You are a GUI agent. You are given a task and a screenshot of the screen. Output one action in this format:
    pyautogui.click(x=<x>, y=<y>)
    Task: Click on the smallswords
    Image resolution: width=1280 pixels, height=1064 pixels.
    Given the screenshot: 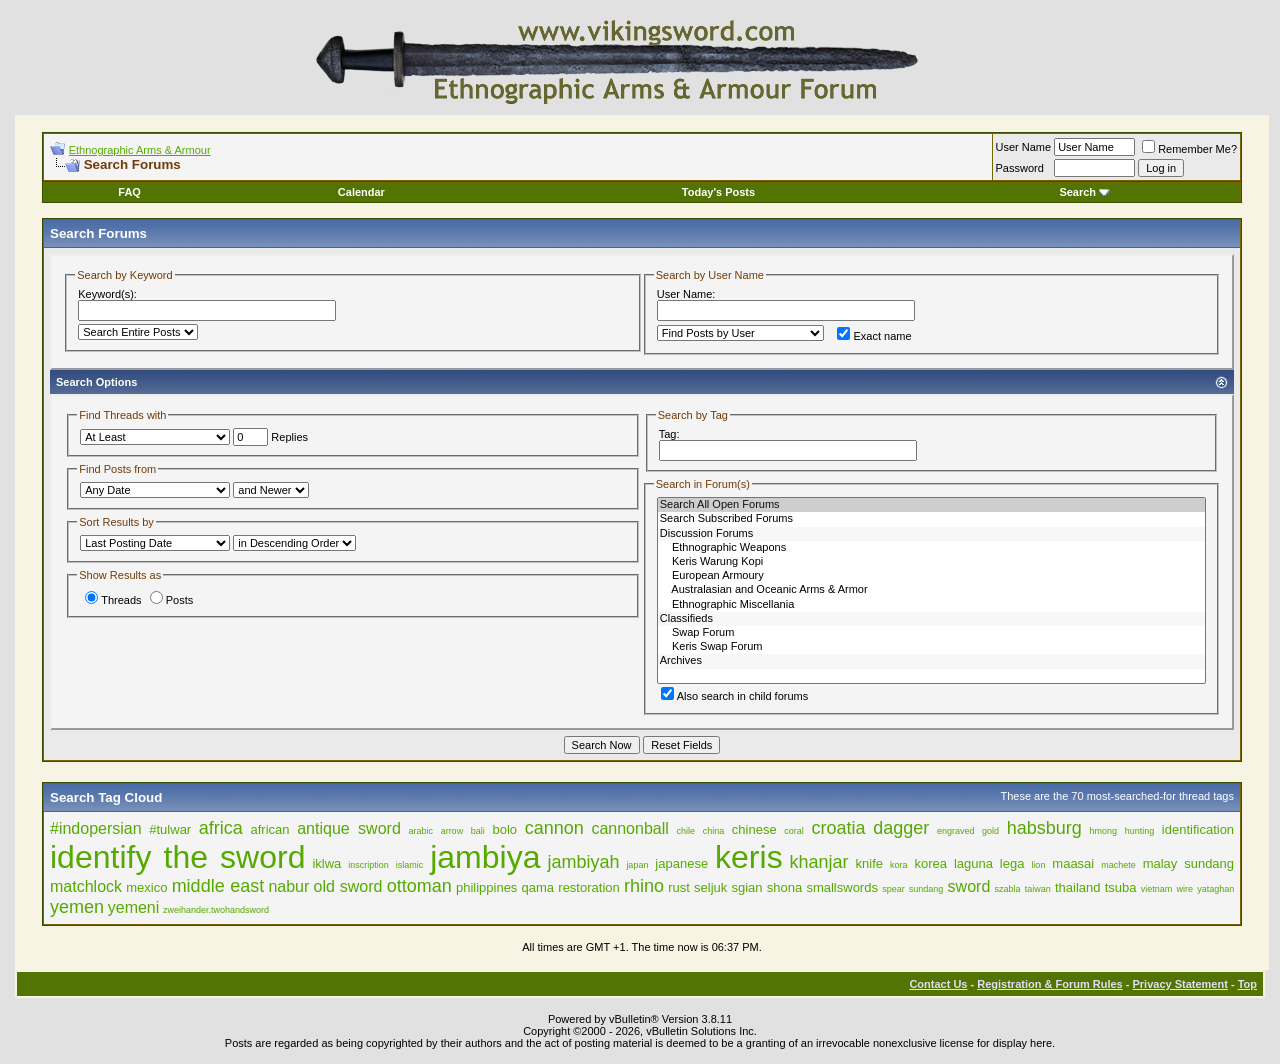 What is the action you would take?
    pyautogui.click(x=842, y=887)
    